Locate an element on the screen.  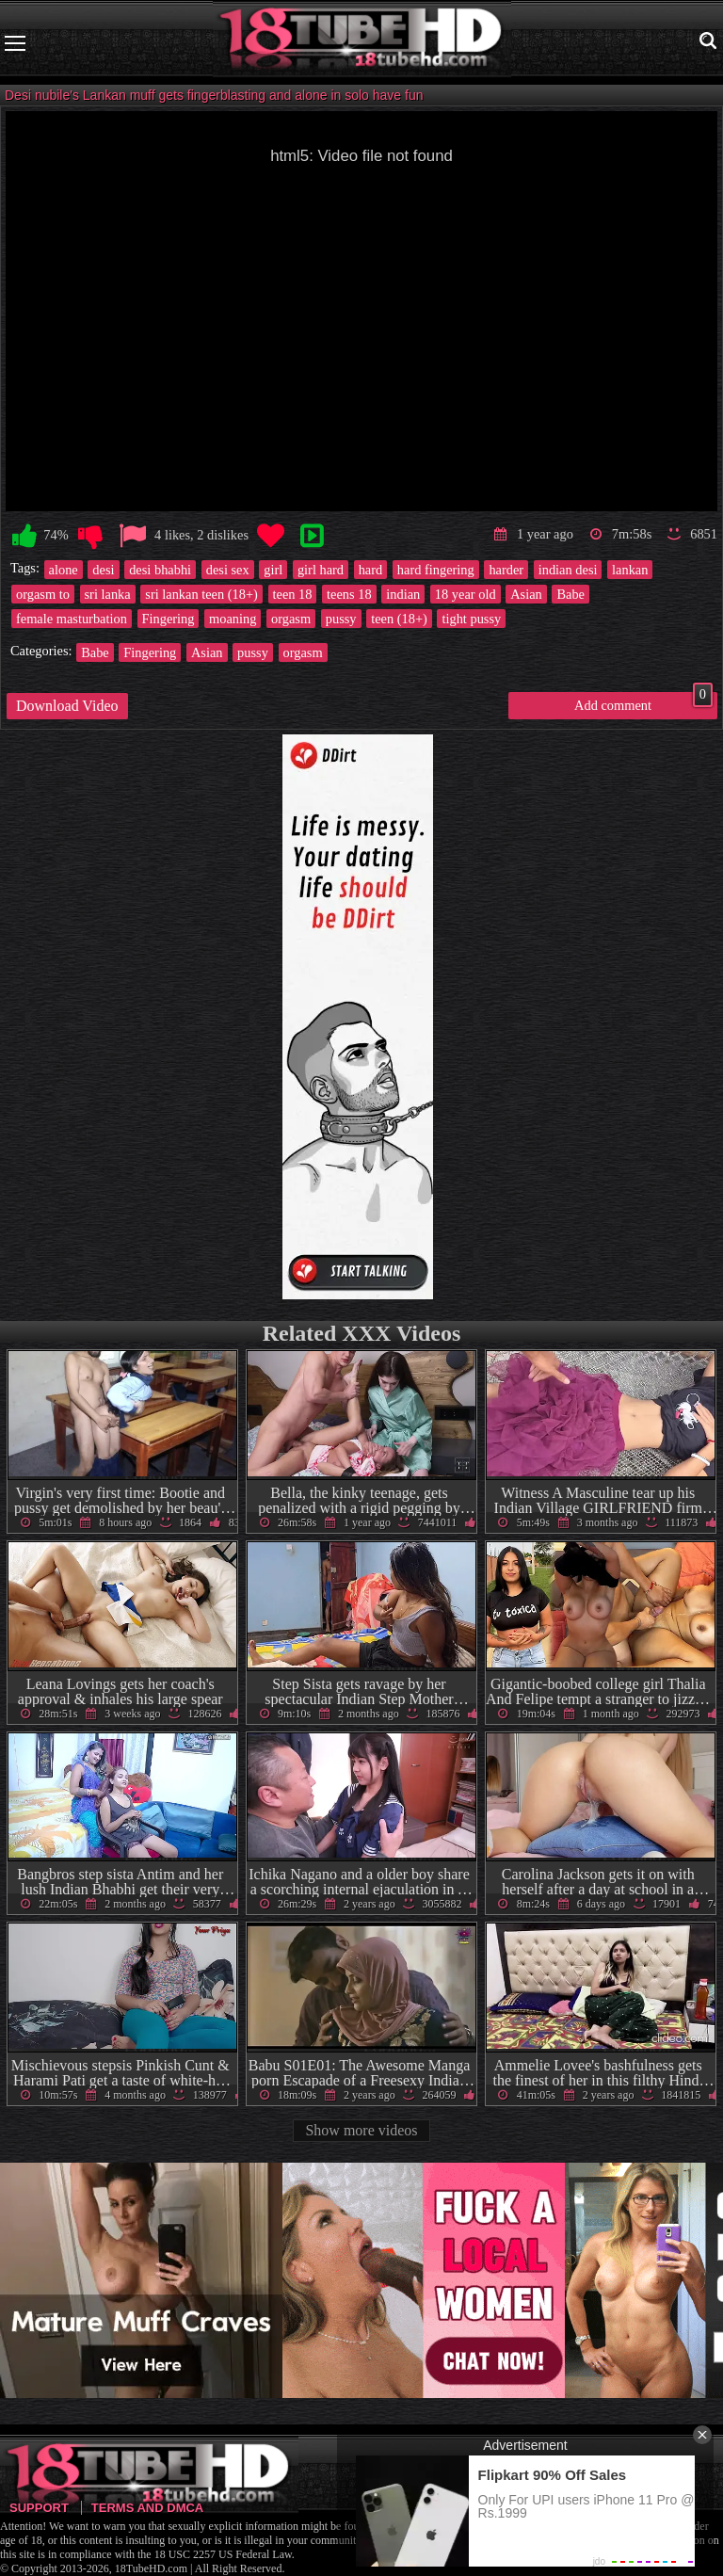
Support is located at coordinates (39, 2508).